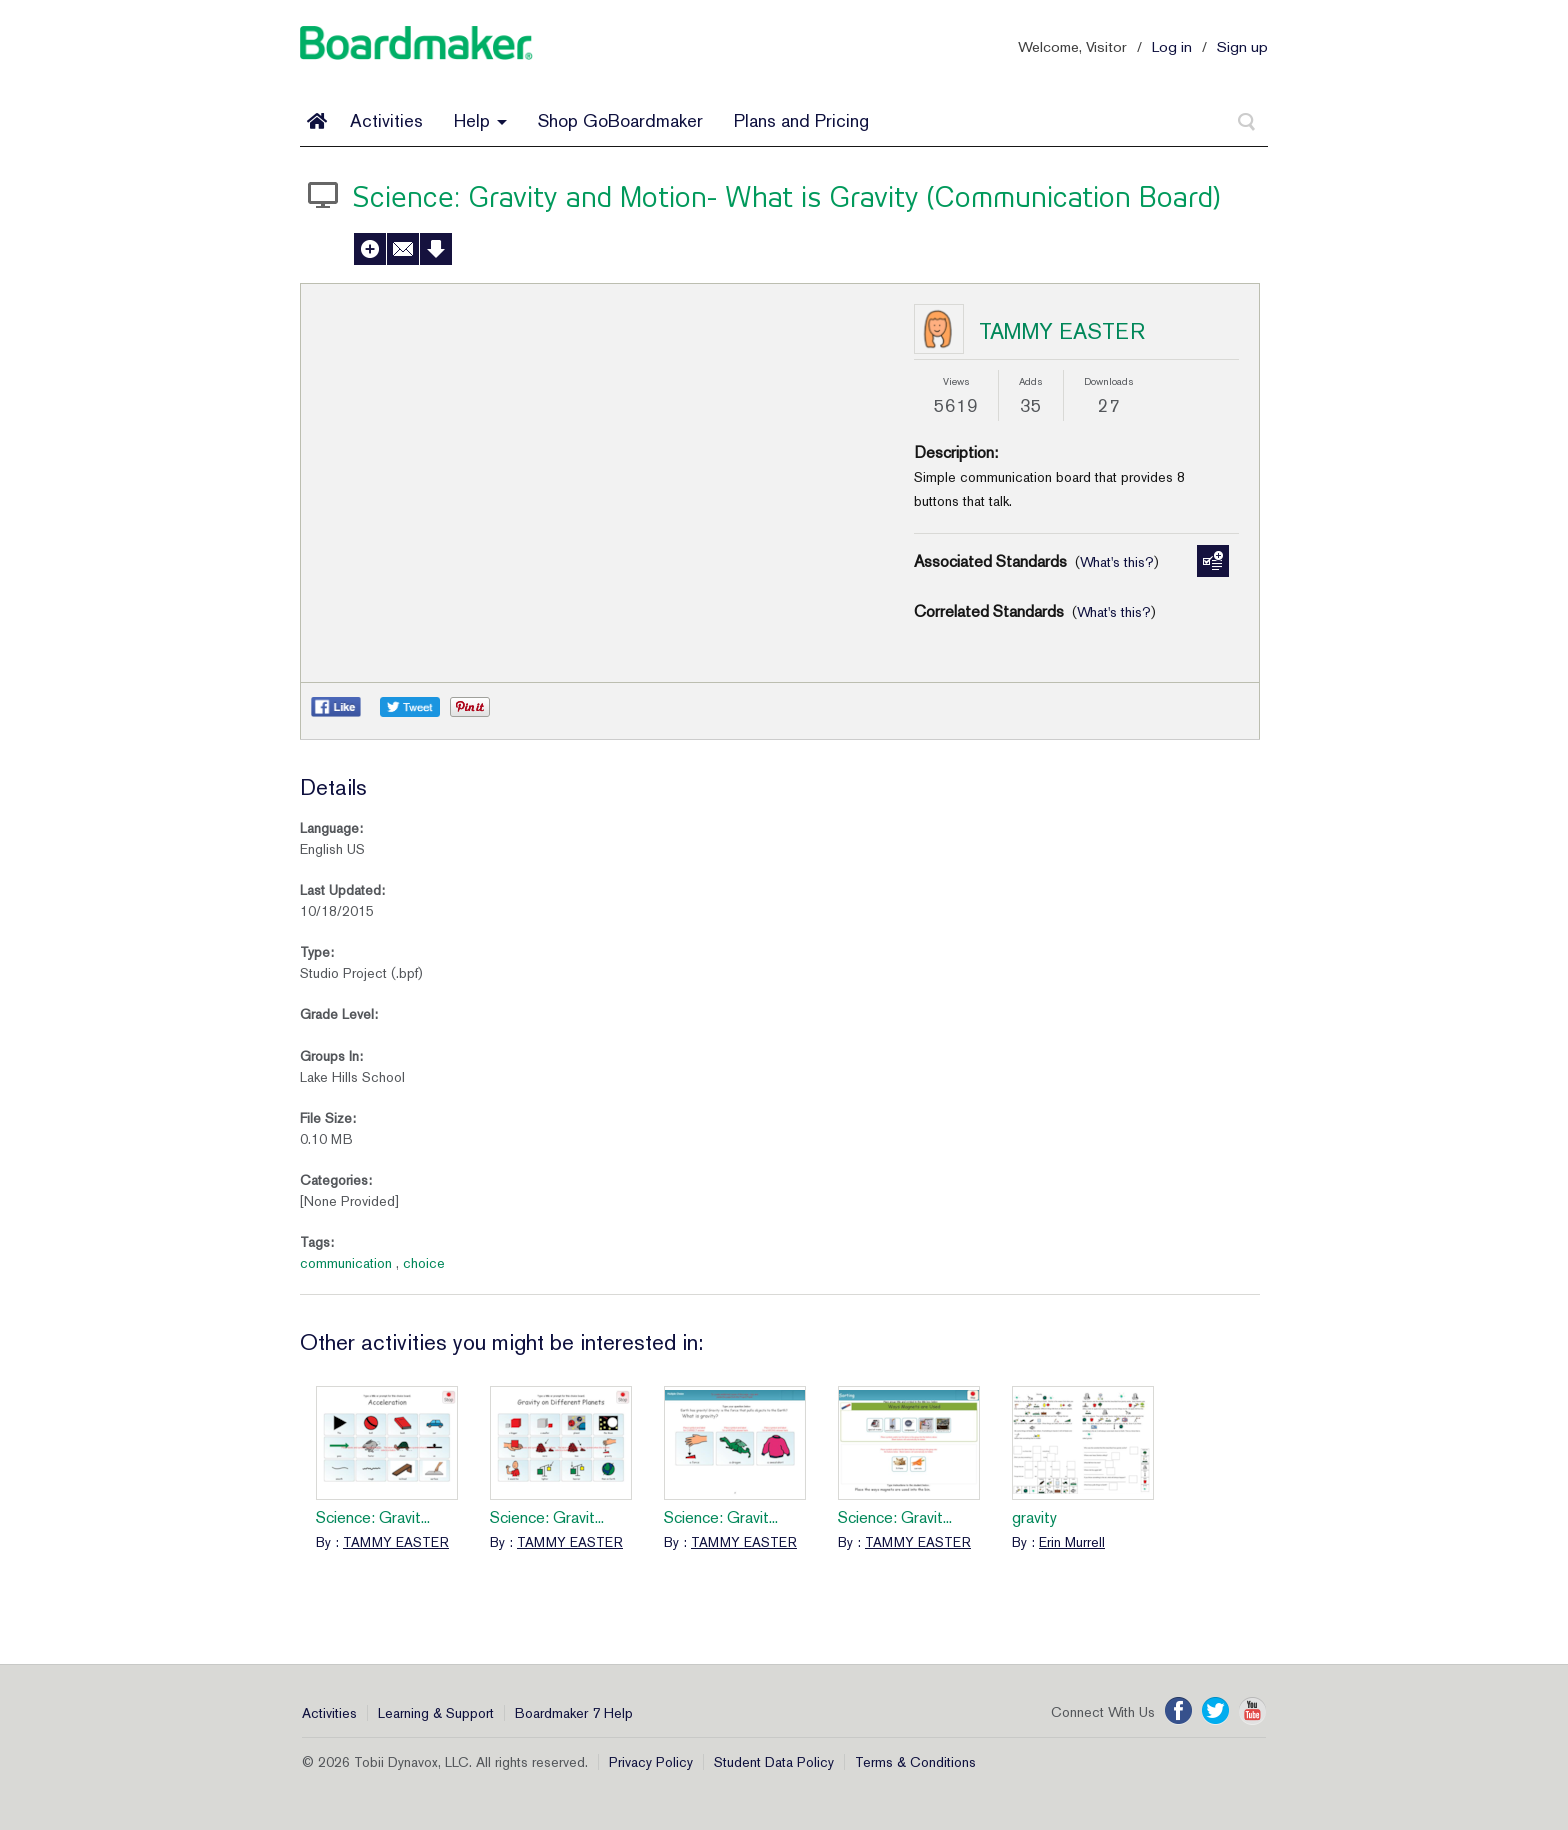  What do you see at coordinates (403, 249) in the screenshot?
I see `Send to a Friend` at bounding box center [403, 249].